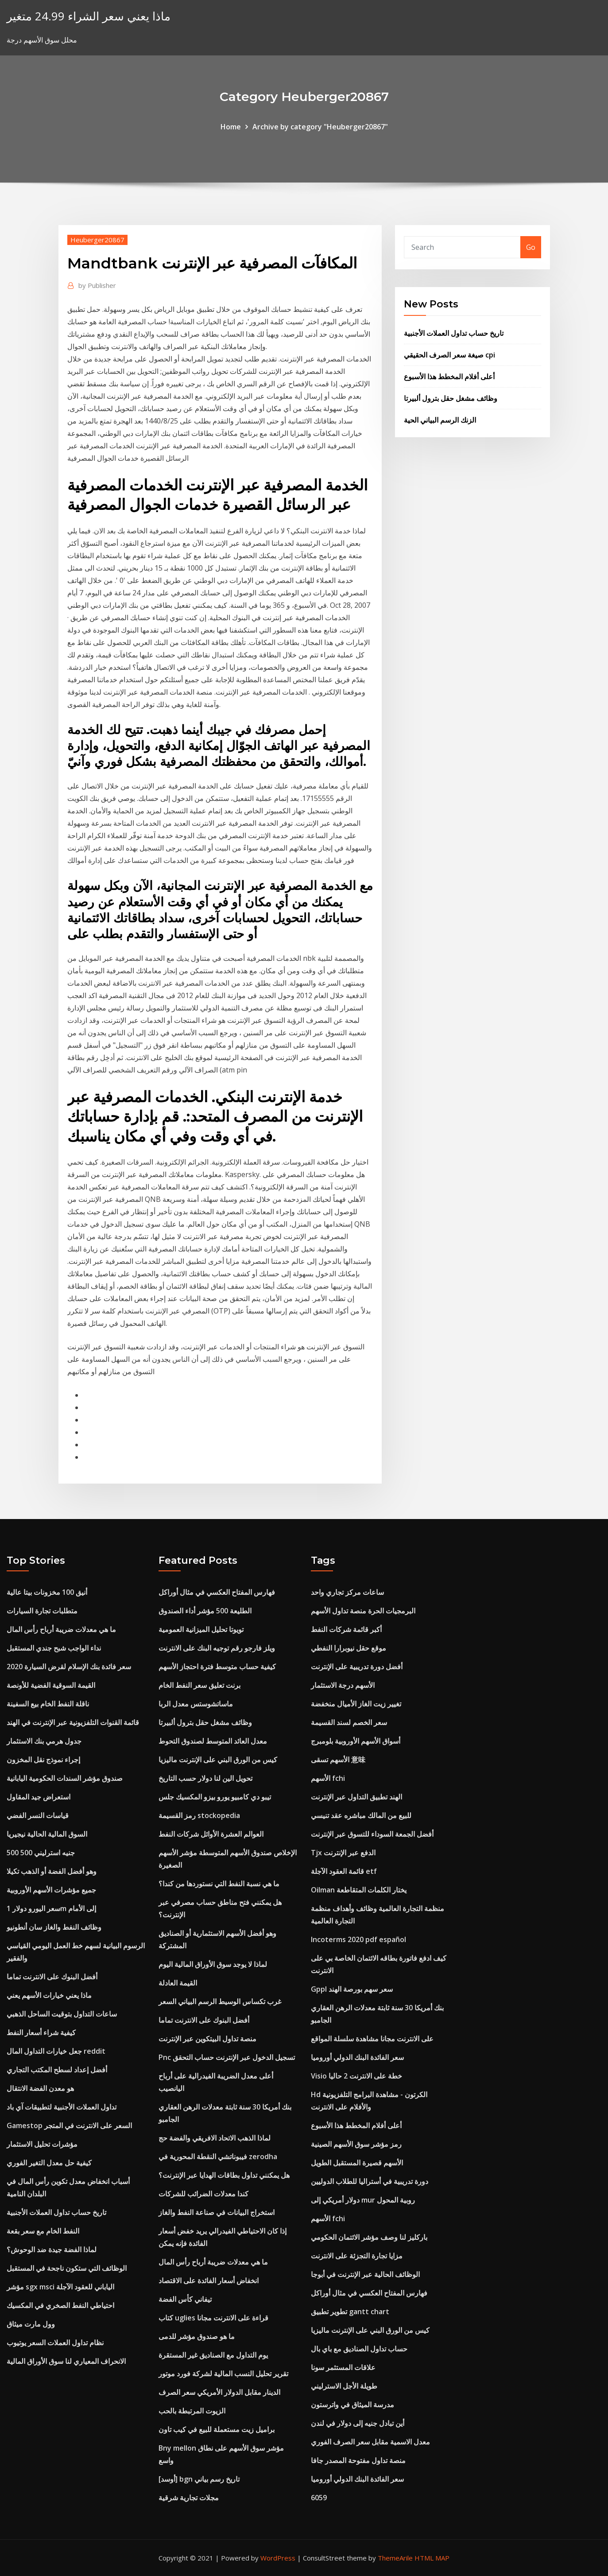 This screenshot has height=2576, width=608. I want to click on القيمة السوقية الفضية للأونصة, so click(51, 1685).